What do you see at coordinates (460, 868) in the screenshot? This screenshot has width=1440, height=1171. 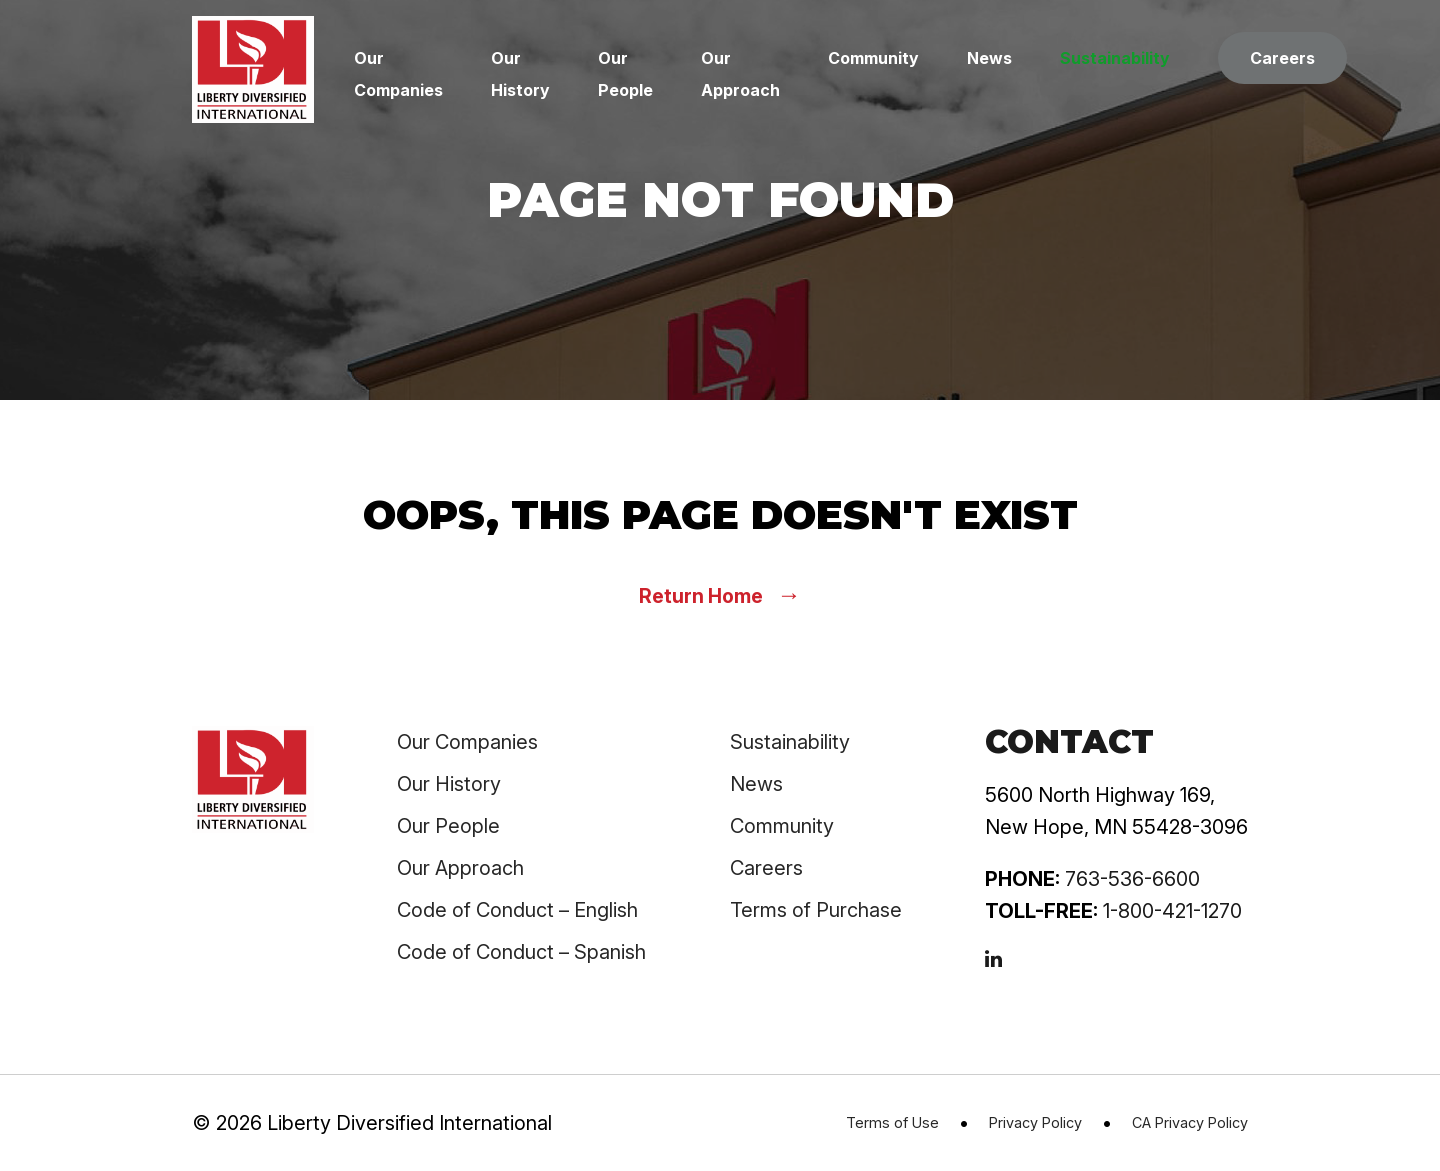 I see `Our Approach` at bounding box center [460, 868].